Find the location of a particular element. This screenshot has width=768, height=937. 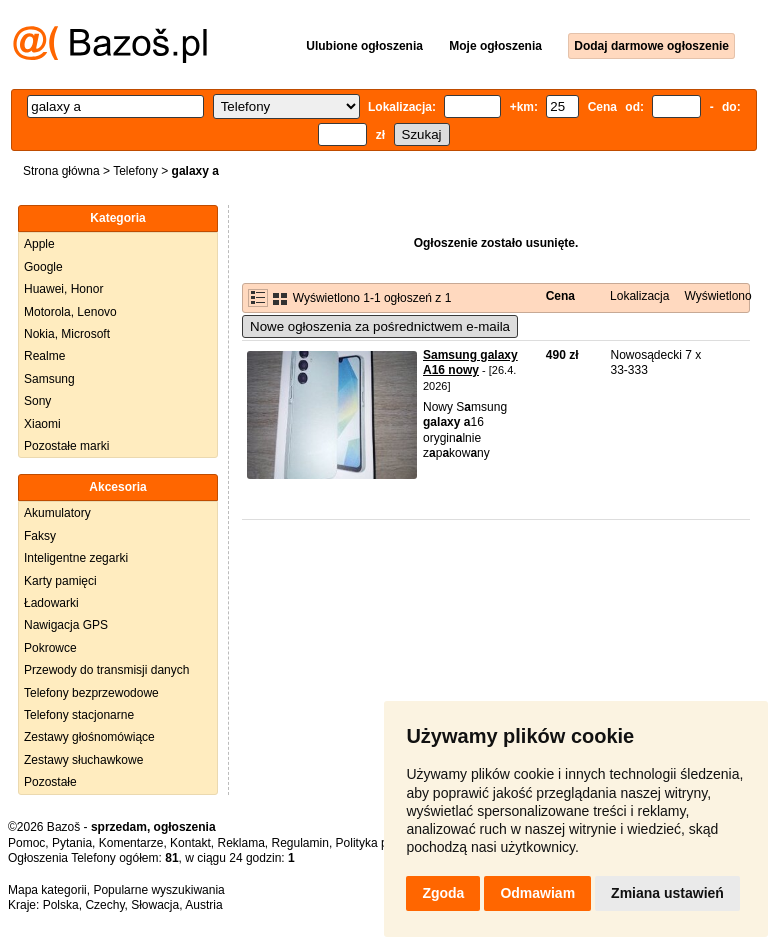

Pozostałe is located at coordinates (50, 782).